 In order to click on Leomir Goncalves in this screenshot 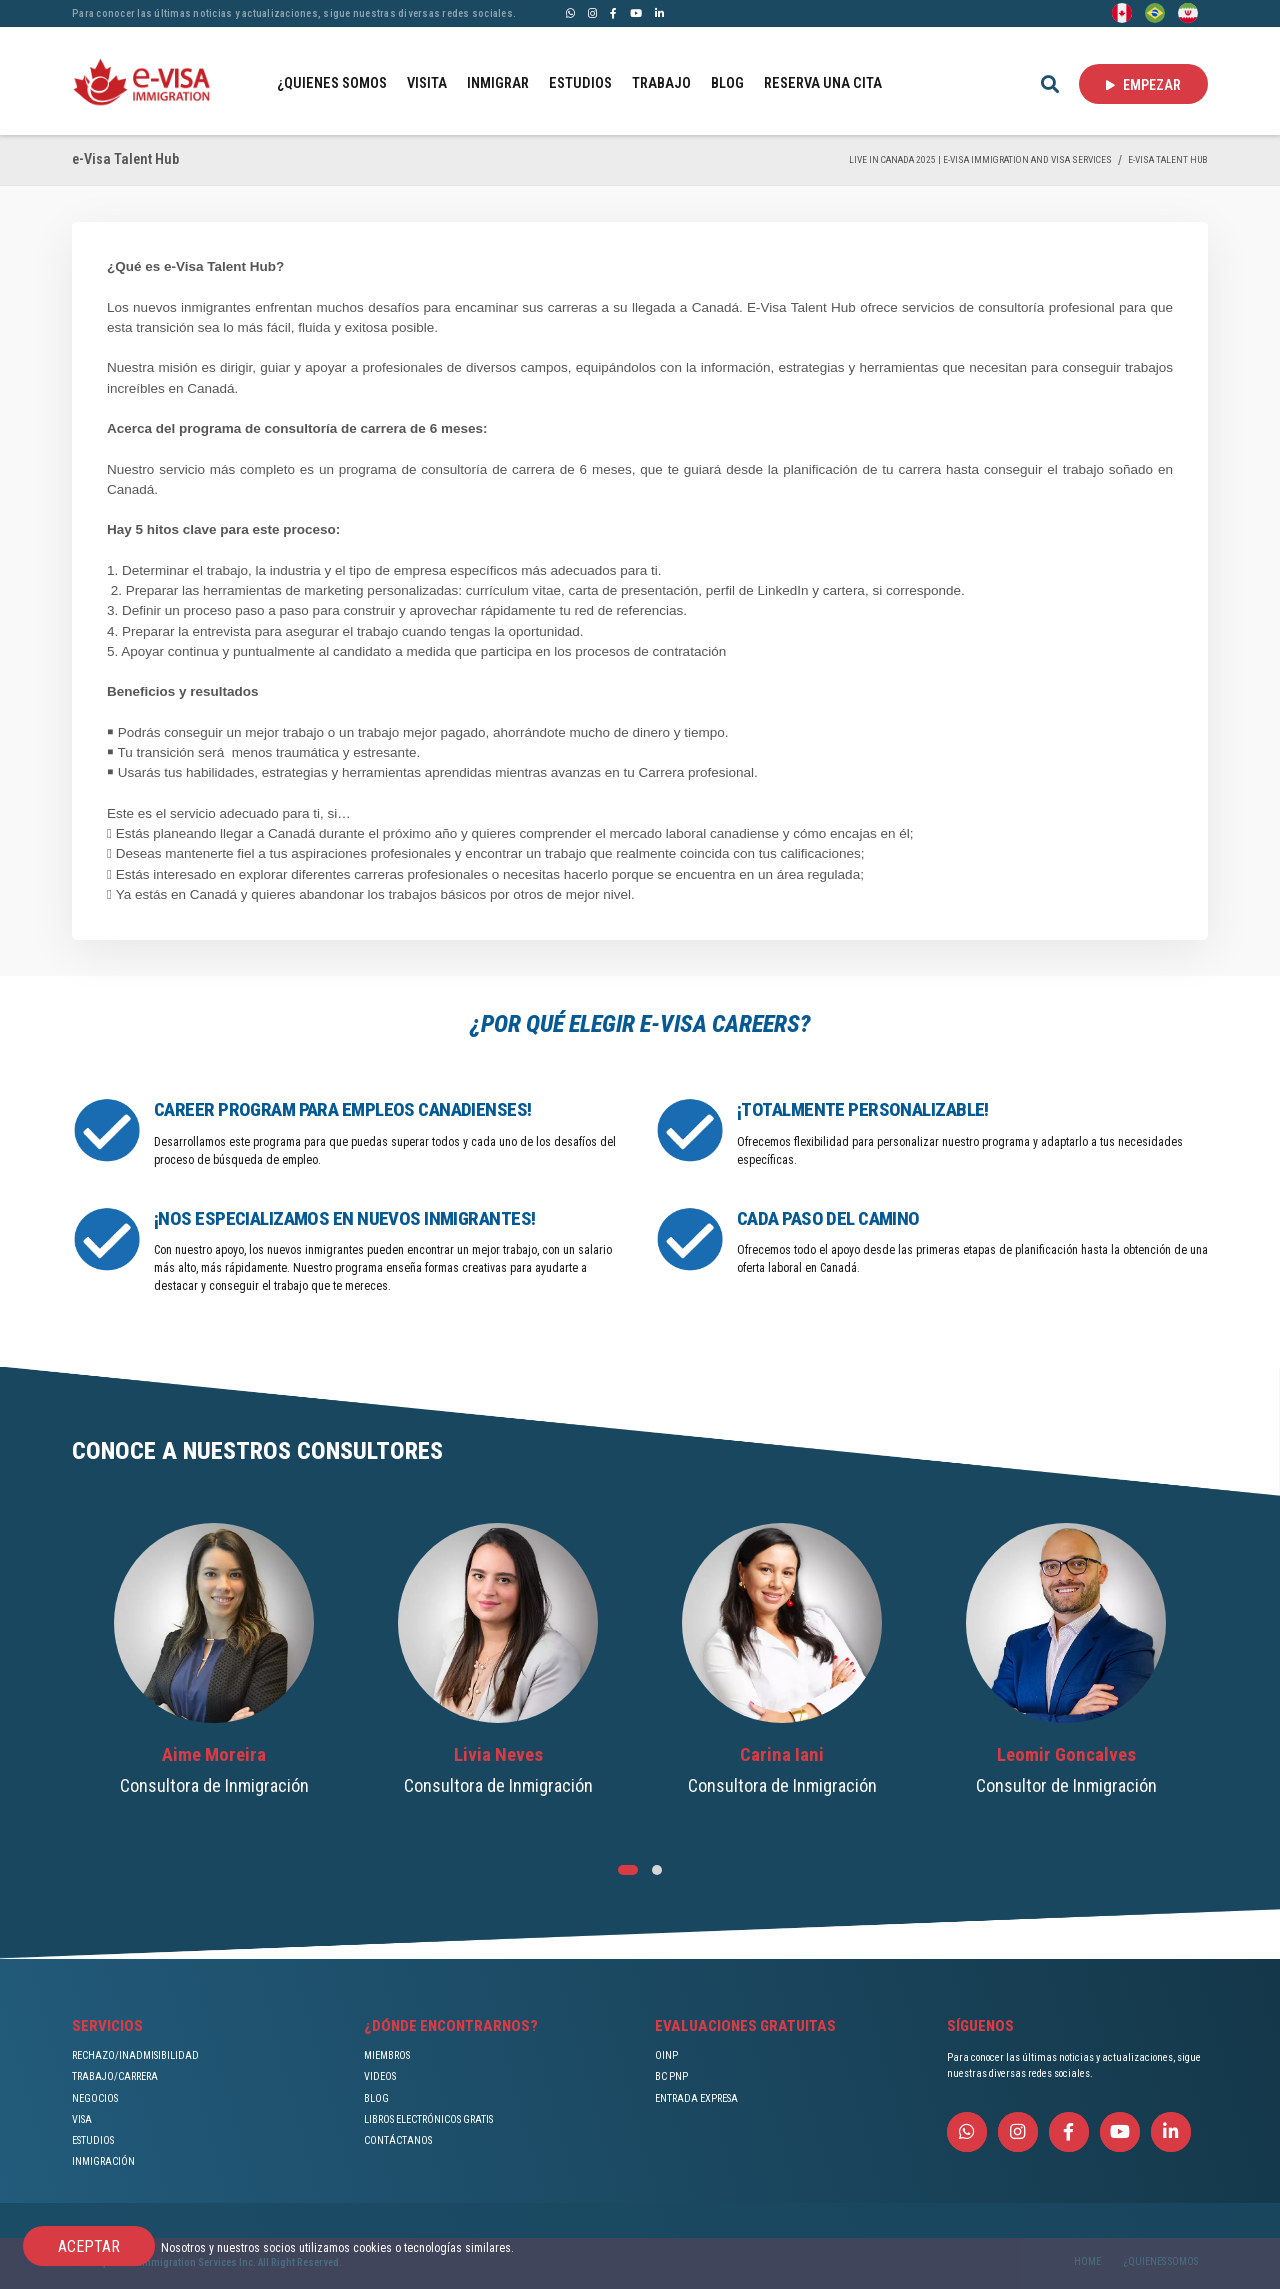, I will do `click(1066, 1755)`.